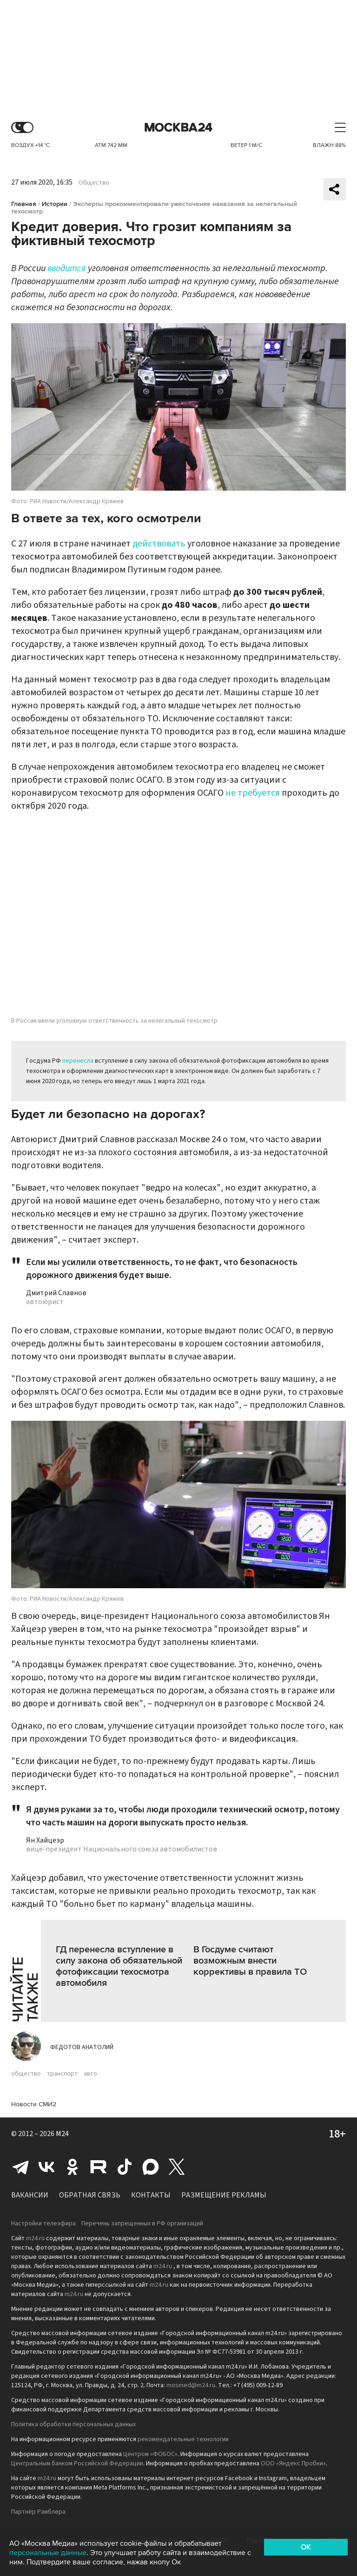 The width and height of the screenshot is (357, 2576). Describe the element at coordinates (293, 2463) in the screenshot. I see `ООО «Яндекс.Пробки»` at that location.